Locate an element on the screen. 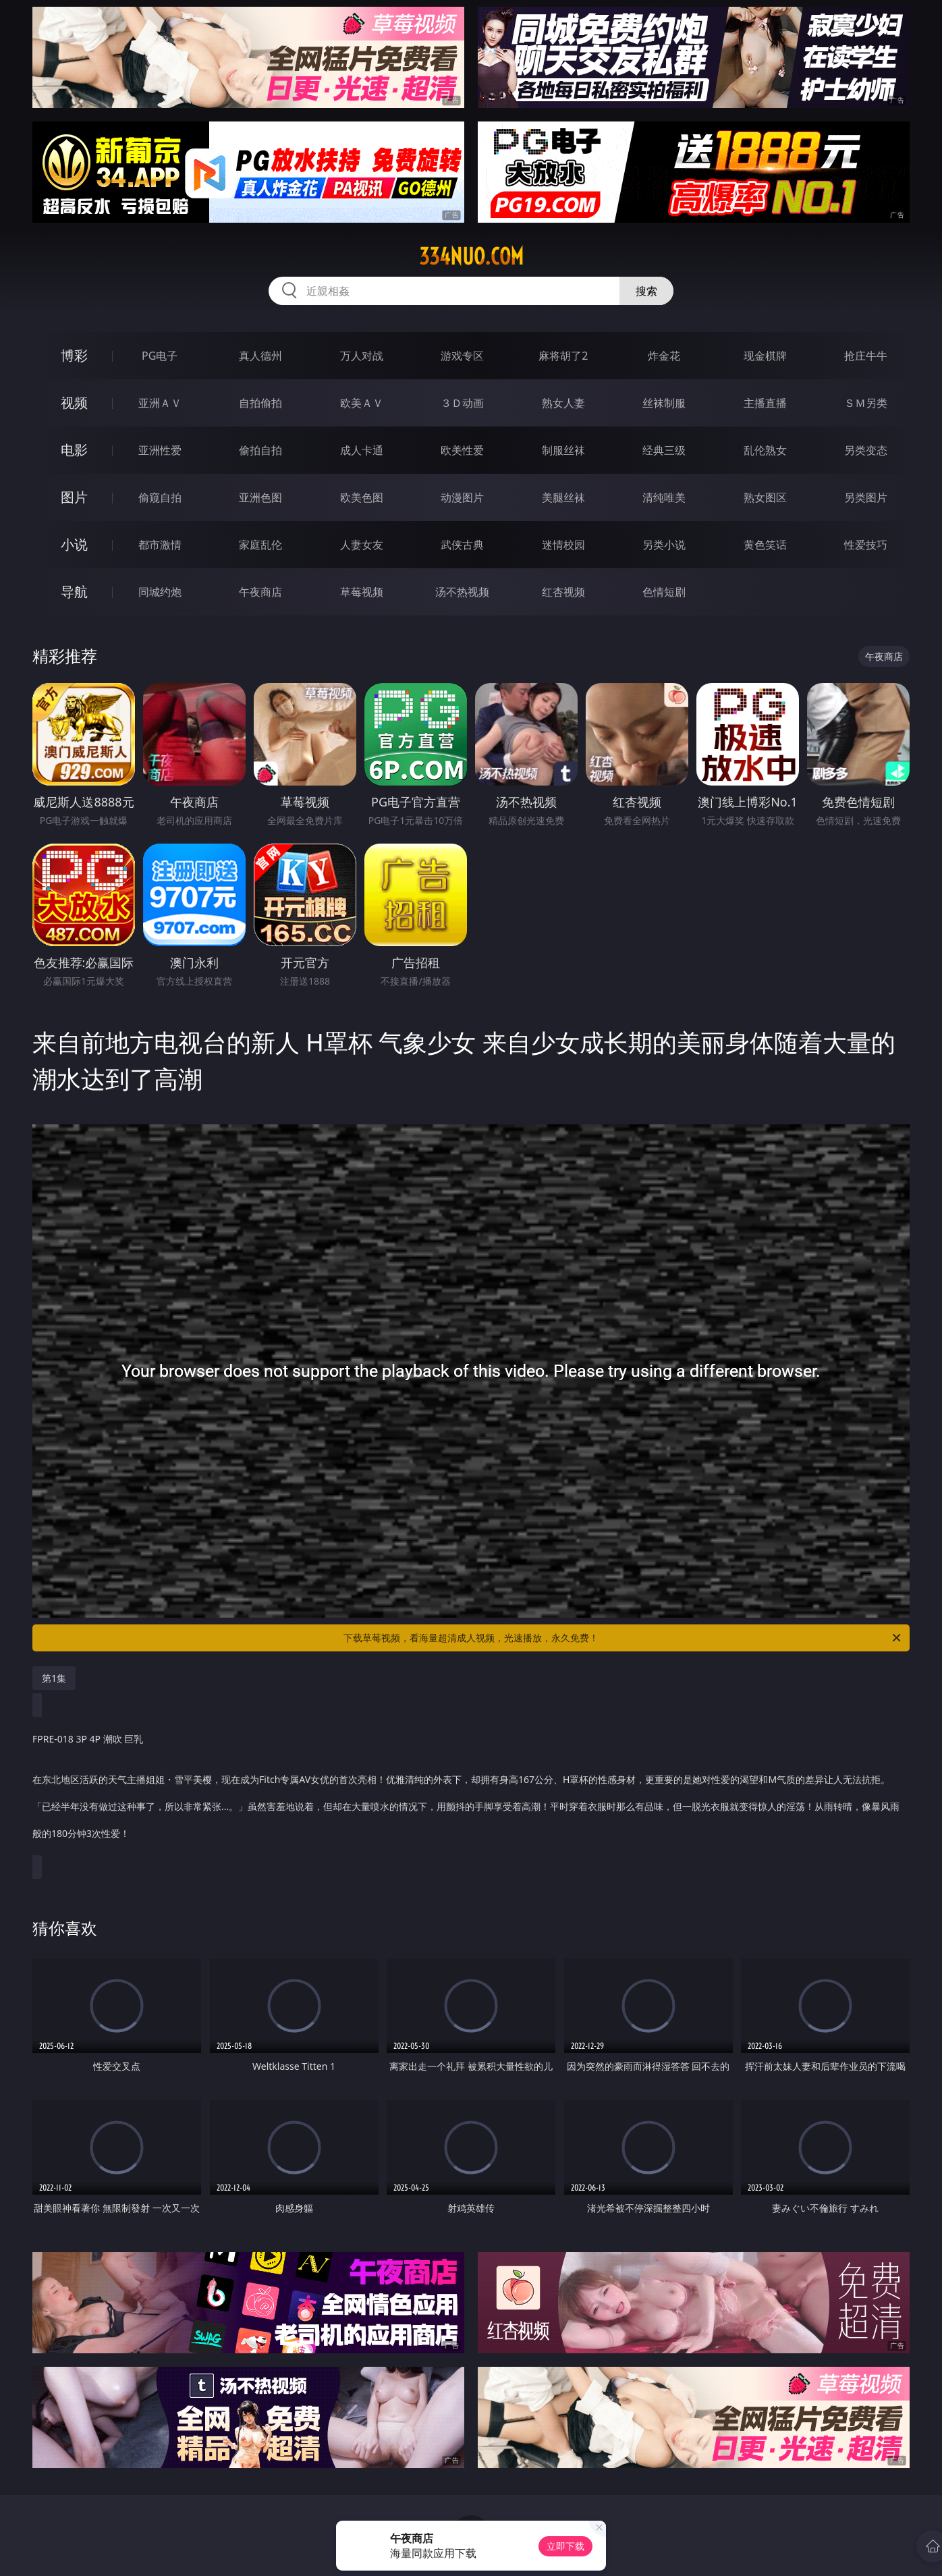 The width and height of the screenshot is (942, 2576). 武侠古典 is located at coordinates (462, 544).